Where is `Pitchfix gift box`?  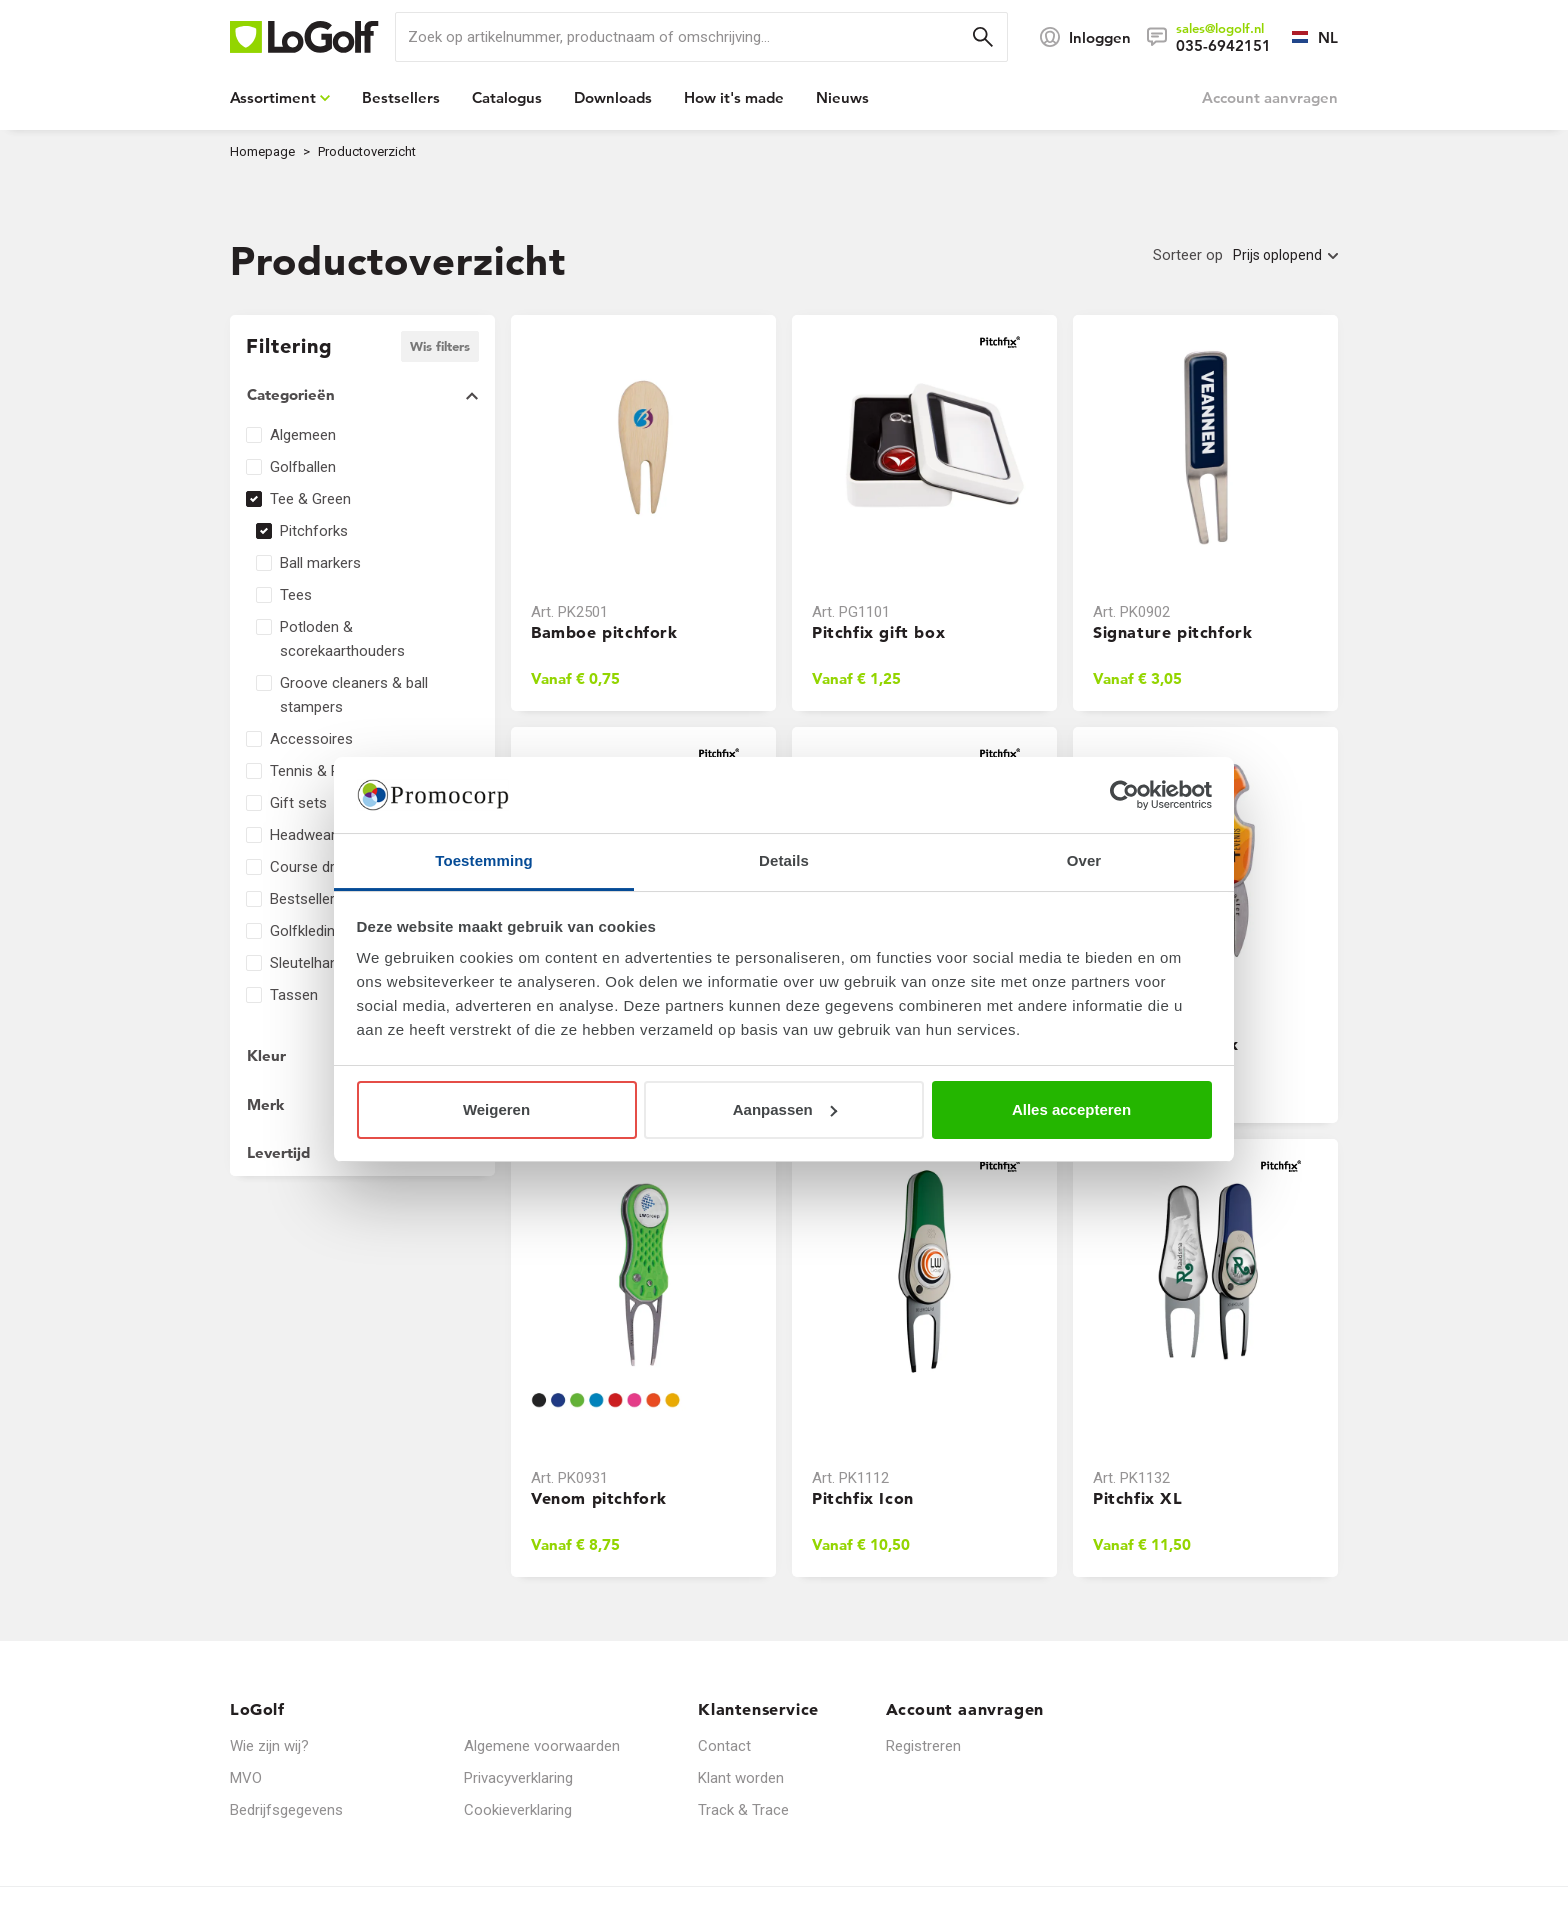
Pitchfix gift box is located at coordinates (878, 632).